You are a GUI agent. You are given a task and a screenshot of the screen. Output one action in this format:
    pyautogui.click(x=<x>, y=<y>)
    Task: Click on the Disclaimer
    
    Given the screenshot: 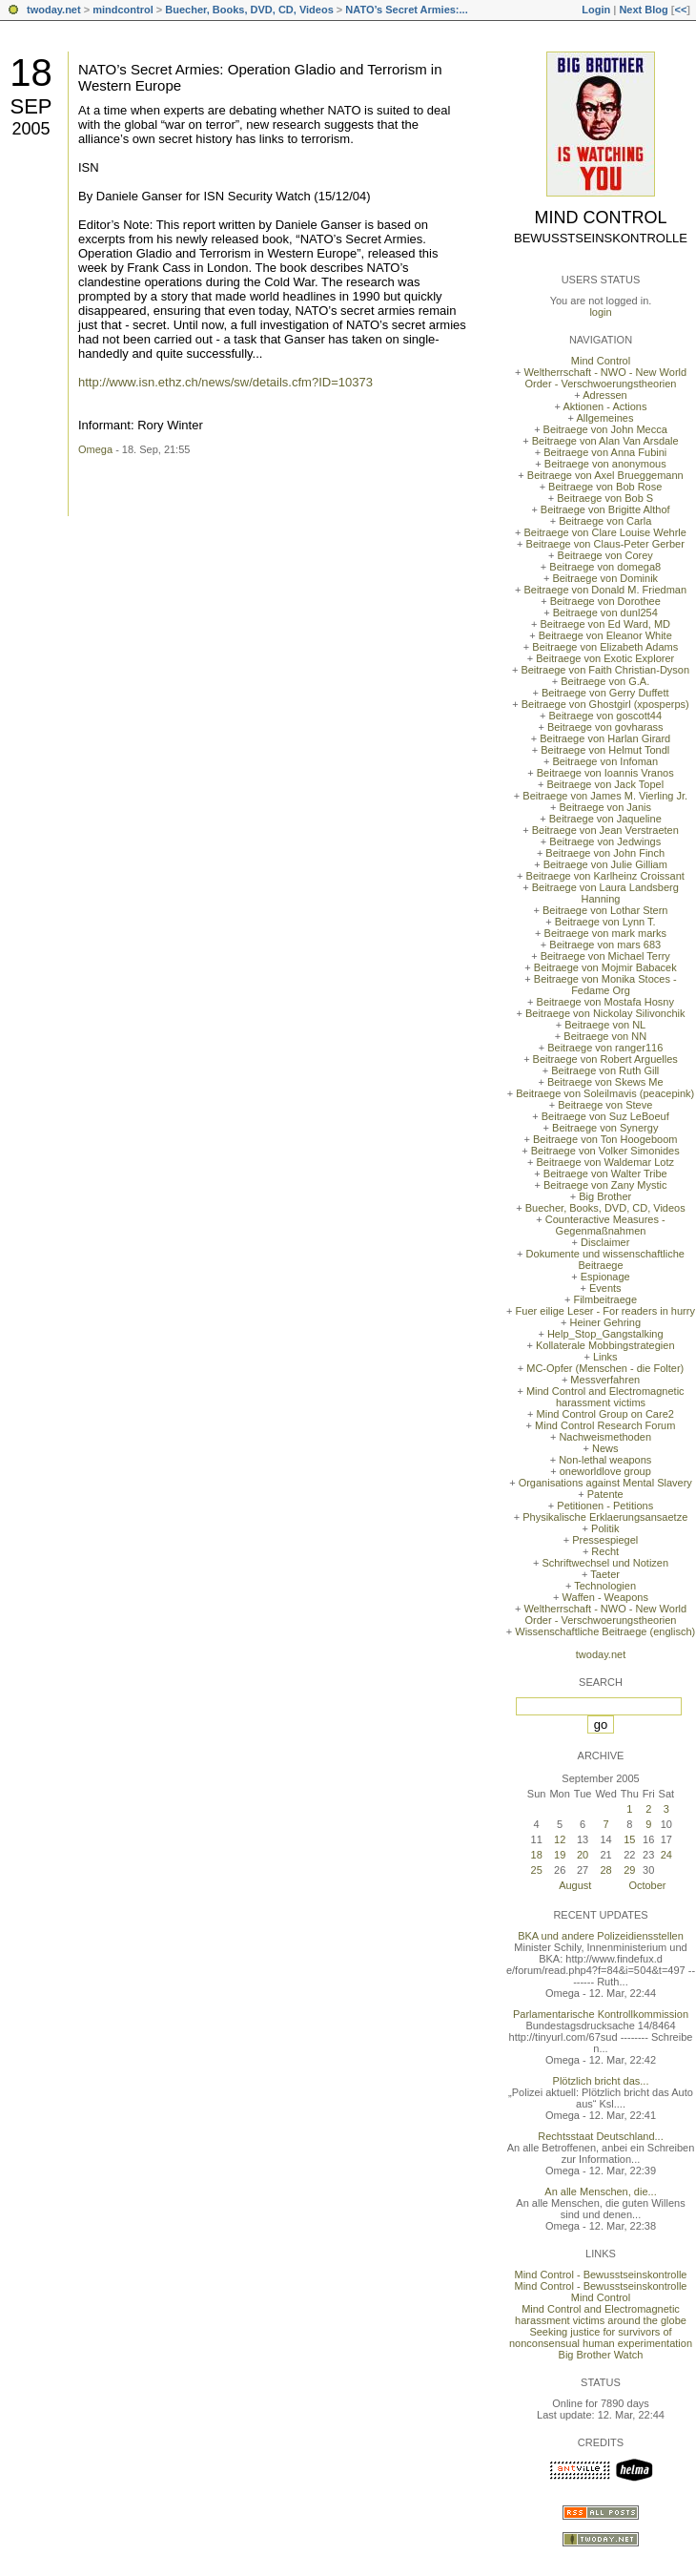 What is the action you would take?
    pyautogui.click(x=605, y=1242)
    